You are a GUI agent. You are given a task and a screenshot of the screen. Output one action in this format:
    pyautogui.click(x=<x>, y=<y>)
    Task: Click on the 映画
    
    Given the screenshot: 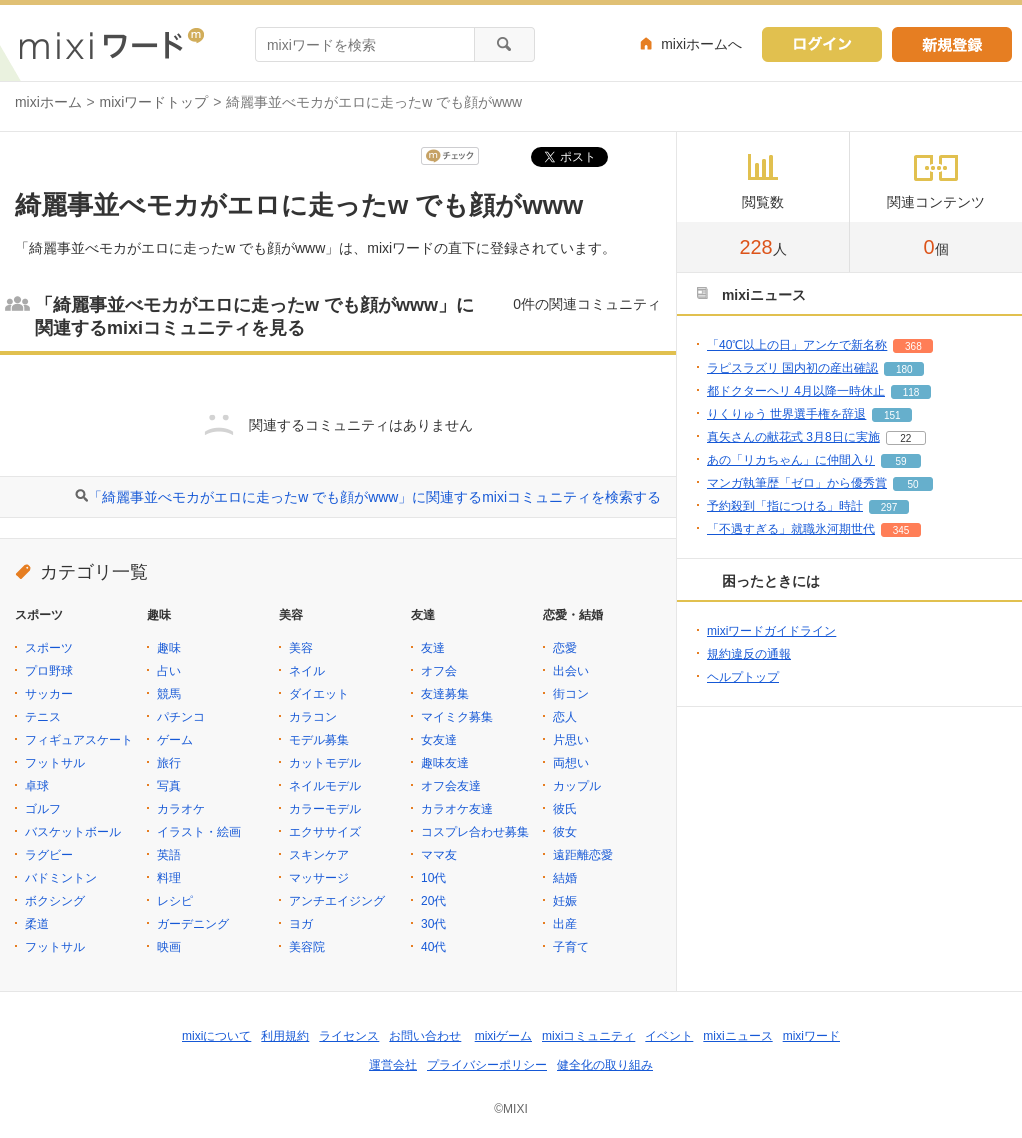 What is the action you would take?
    pyautogui.click(x=169, y=947)
    